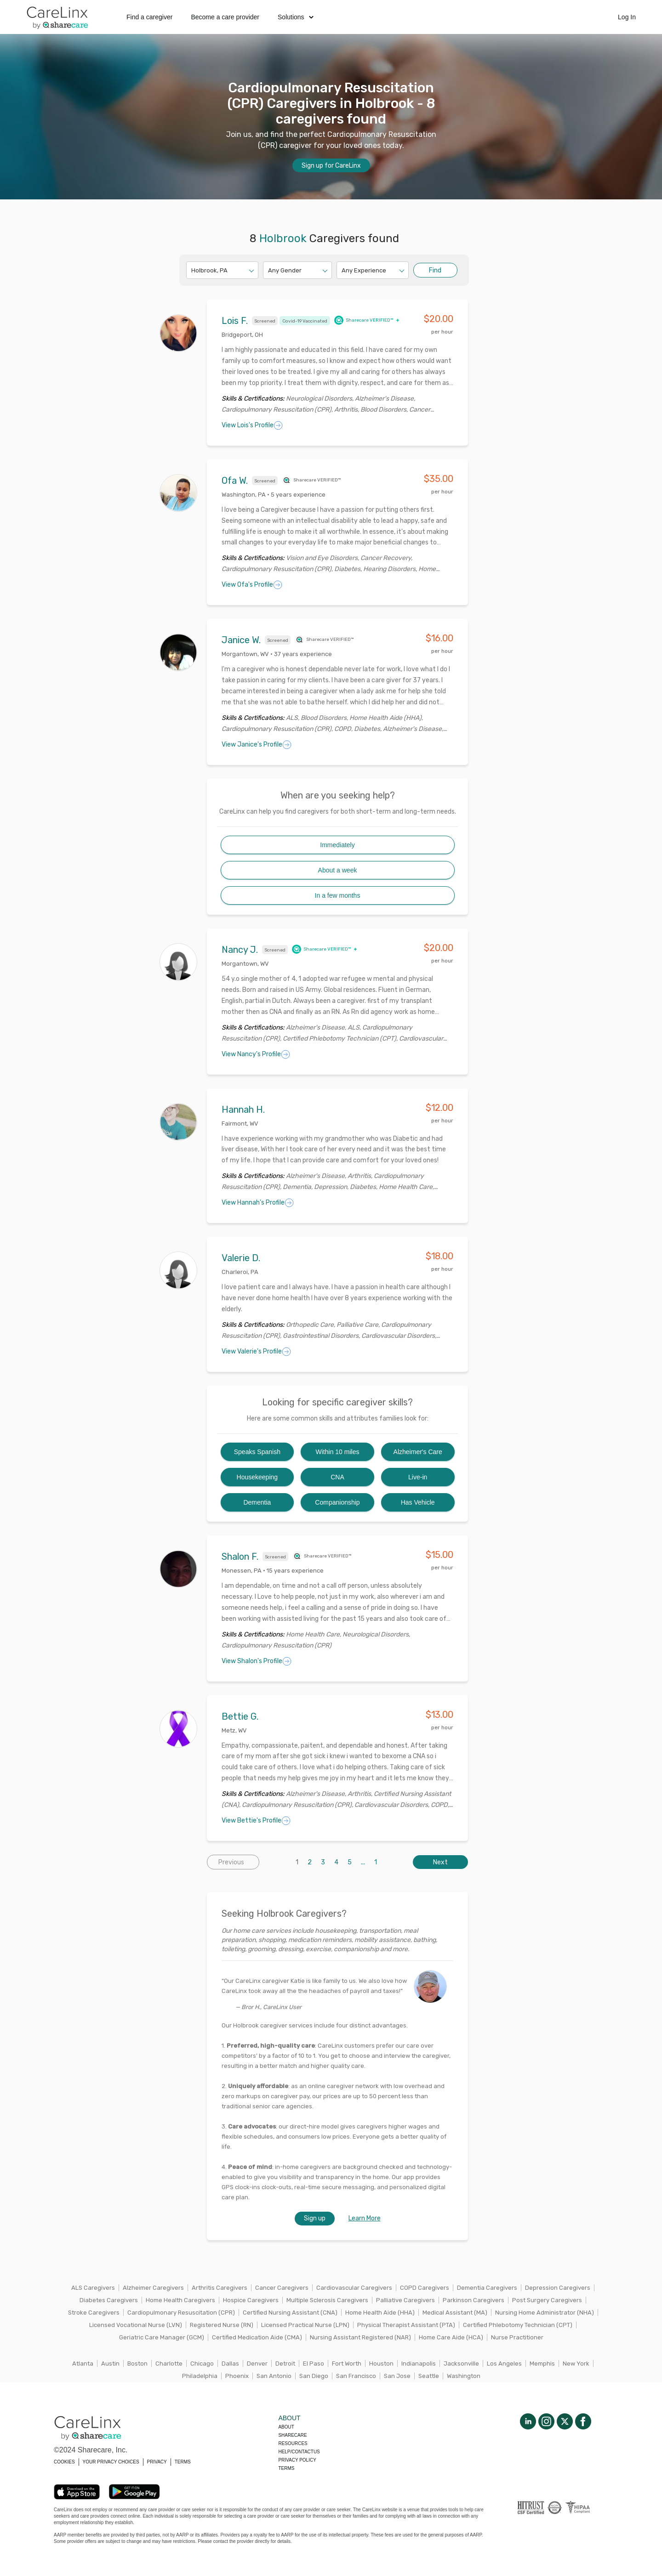 The image size is (662, 2576). What do you see at coordinates (354, 2287) in the screenshot?
I see `Cardiovascular Caregivers` at bounding box center [354, 2287].